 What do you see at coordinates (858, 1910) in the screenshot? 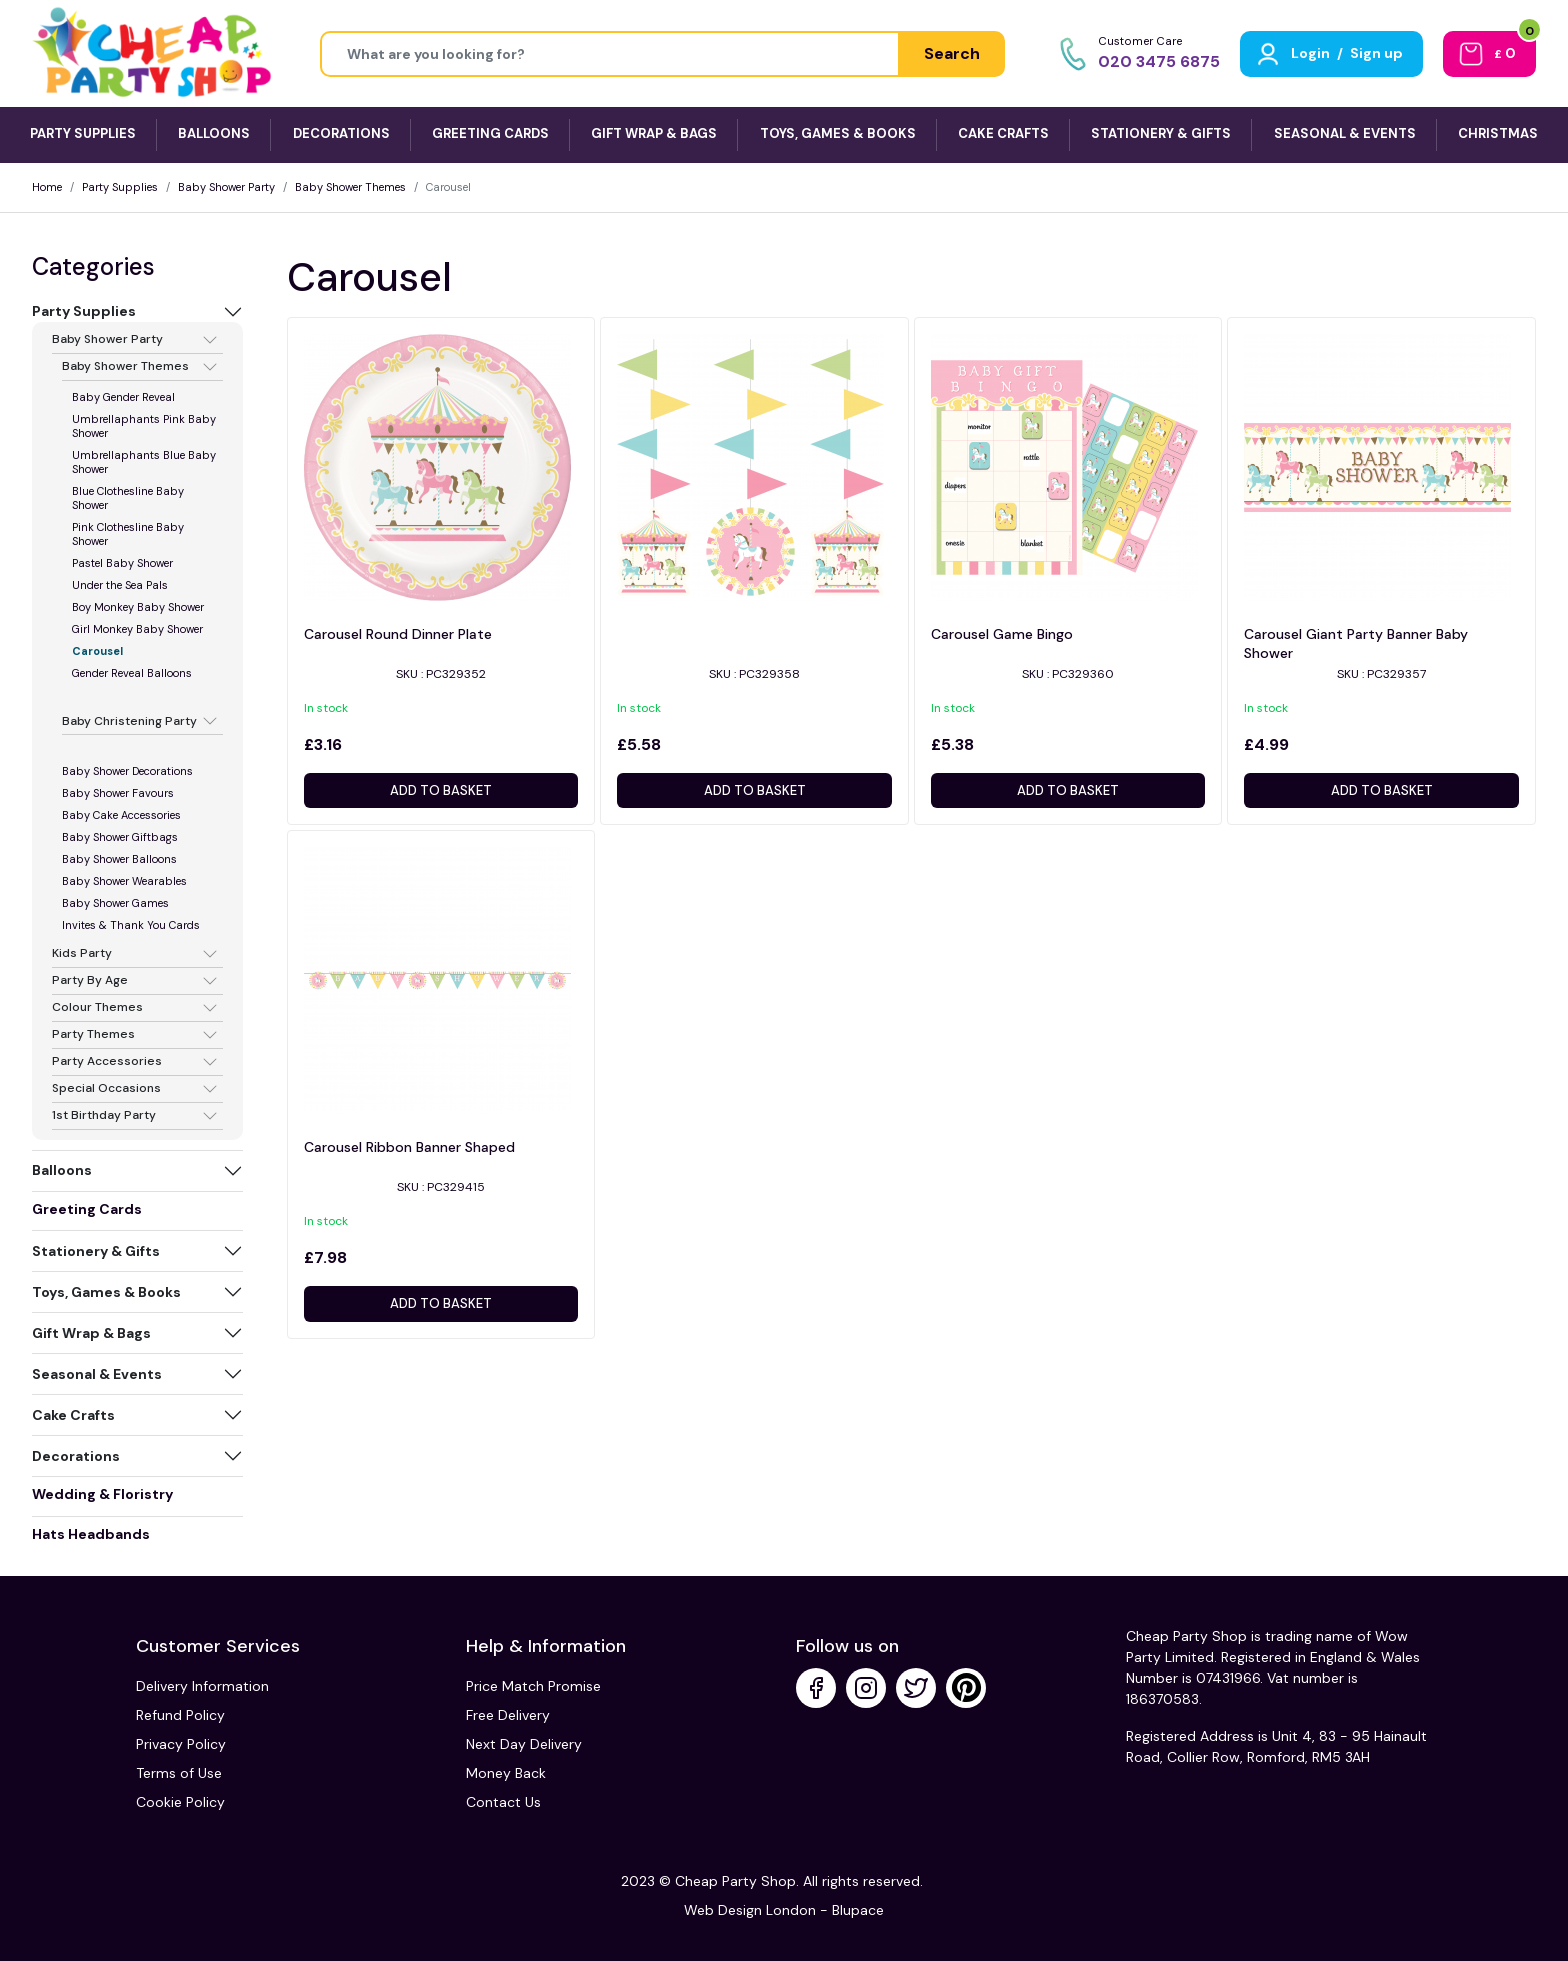
I see `Blupace` at bounding box center [858, 1910].